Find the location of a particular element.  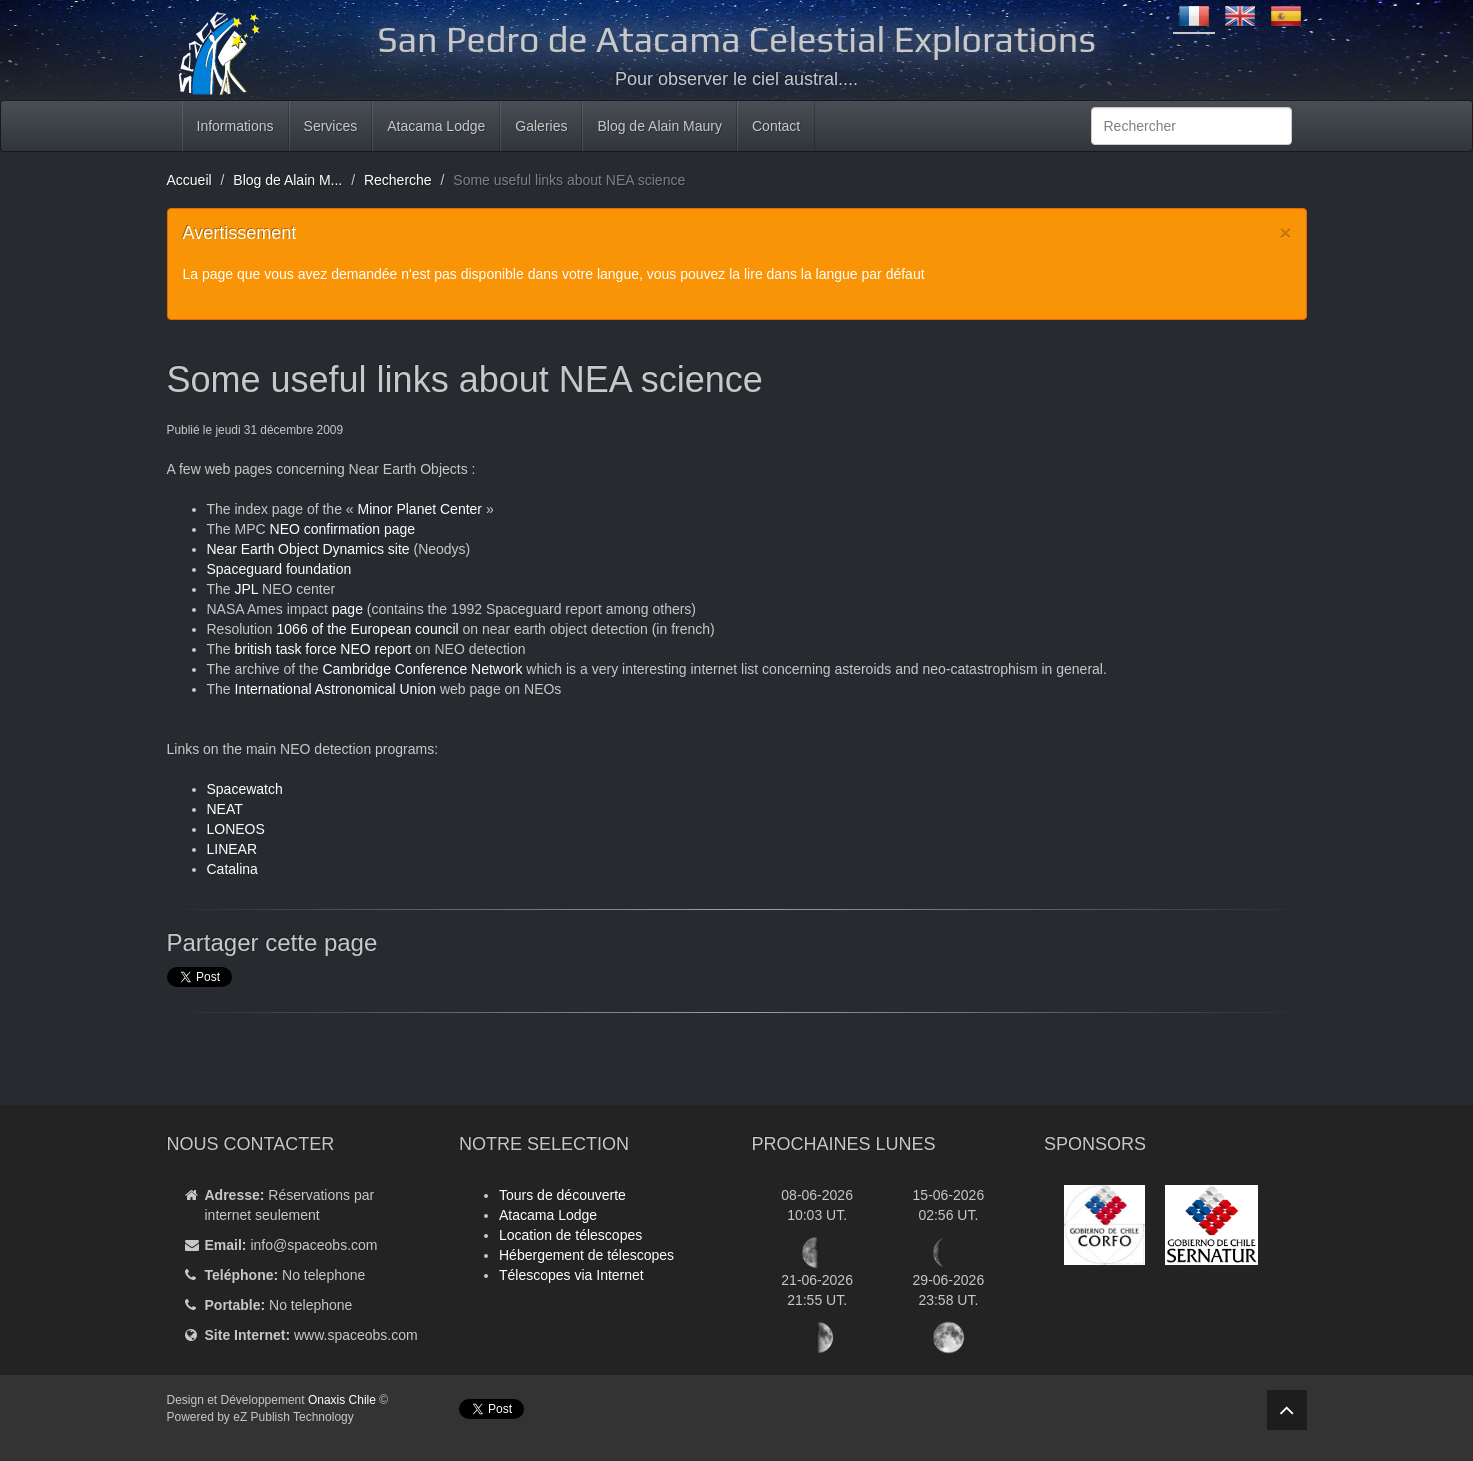

Catalina is located at coordinates (232, 869).